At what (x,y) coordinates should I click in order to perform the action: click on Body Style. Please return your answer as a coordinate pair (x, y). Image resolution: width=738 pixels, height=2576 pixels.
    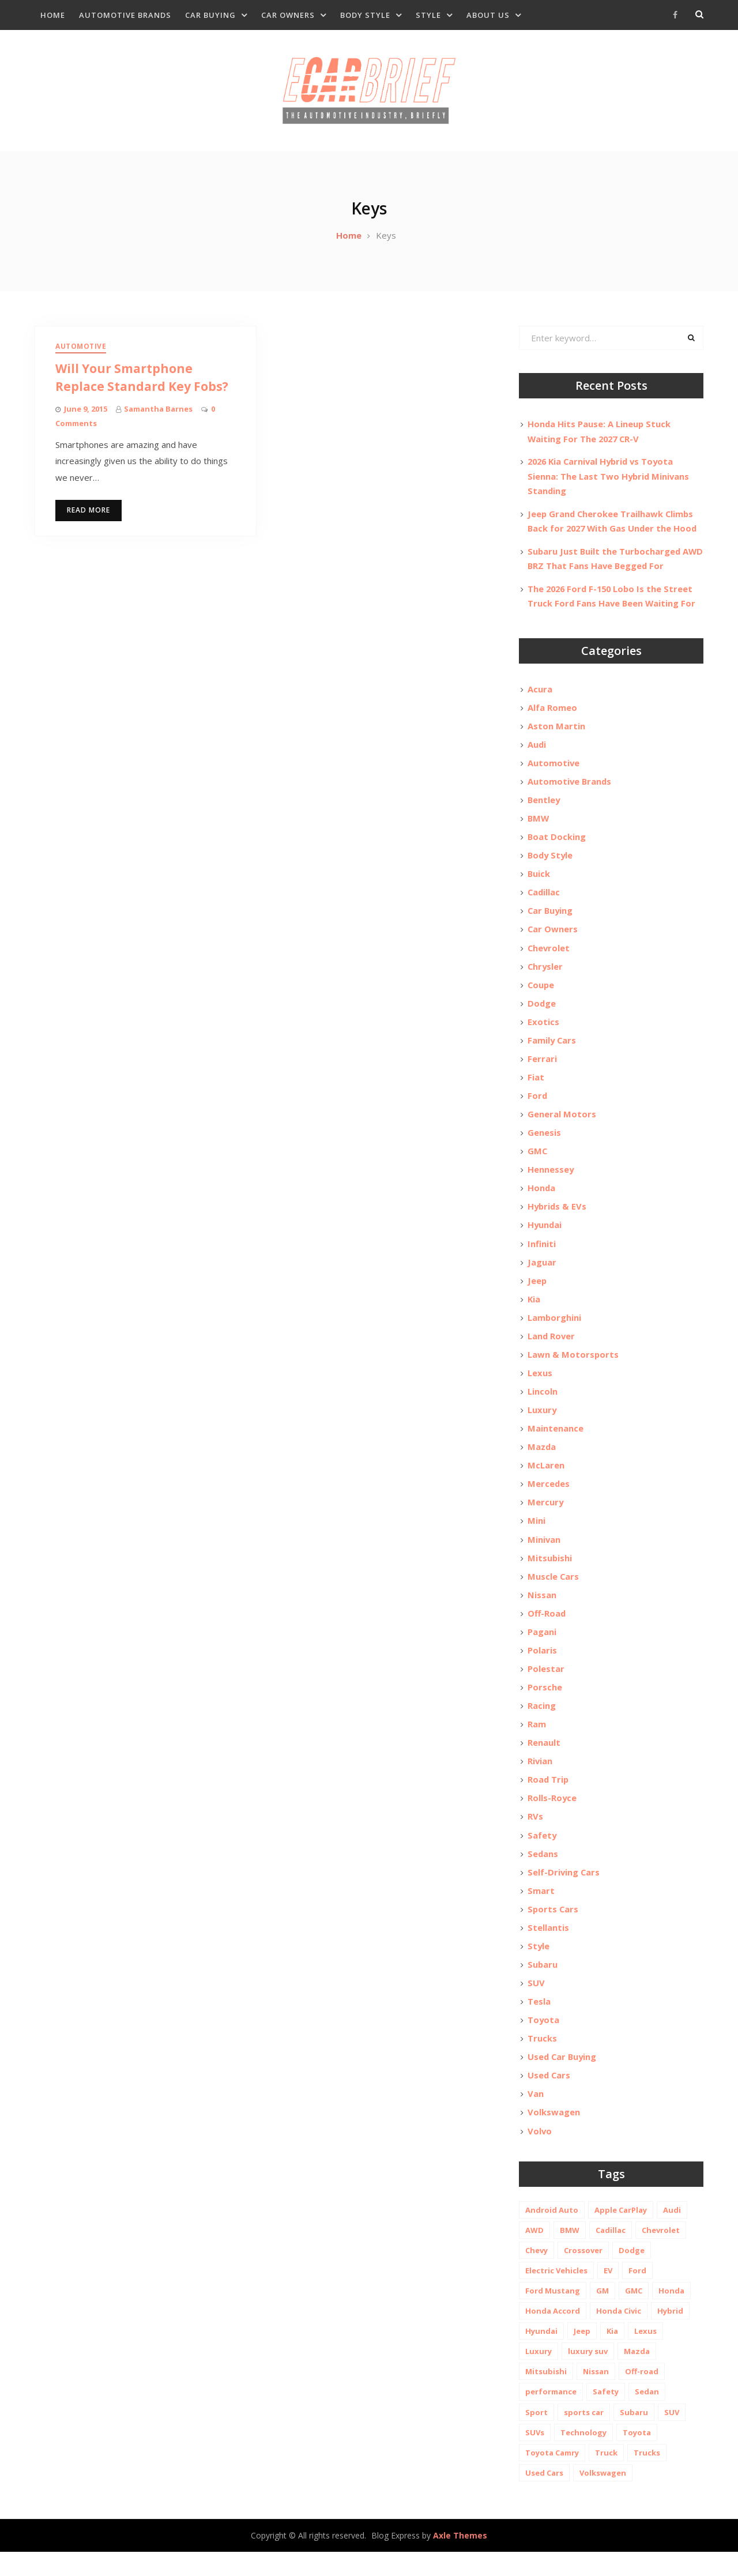
    Looking at the image, I should click on (365, 15).